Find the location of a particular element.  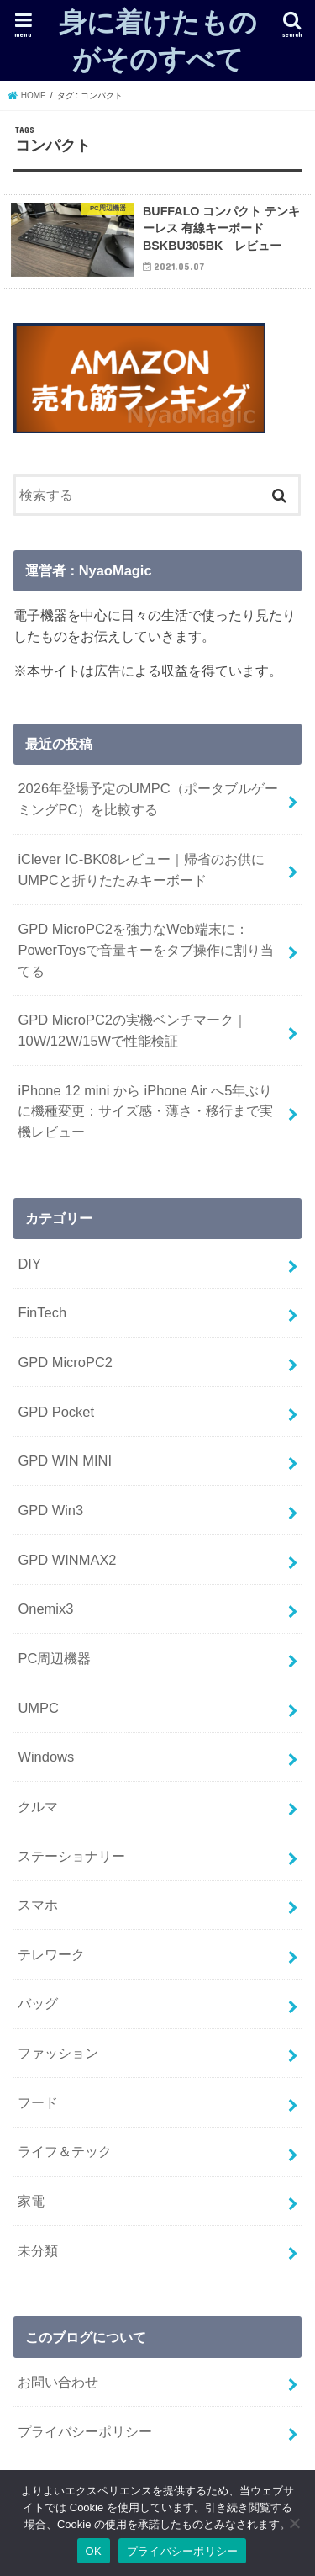

iPhone 12 mini から iPhone Air へ5年ぶりに機種変更：サイズ感・薄さ・移行まで実機レビュー is located at coordinates (145, 1111).